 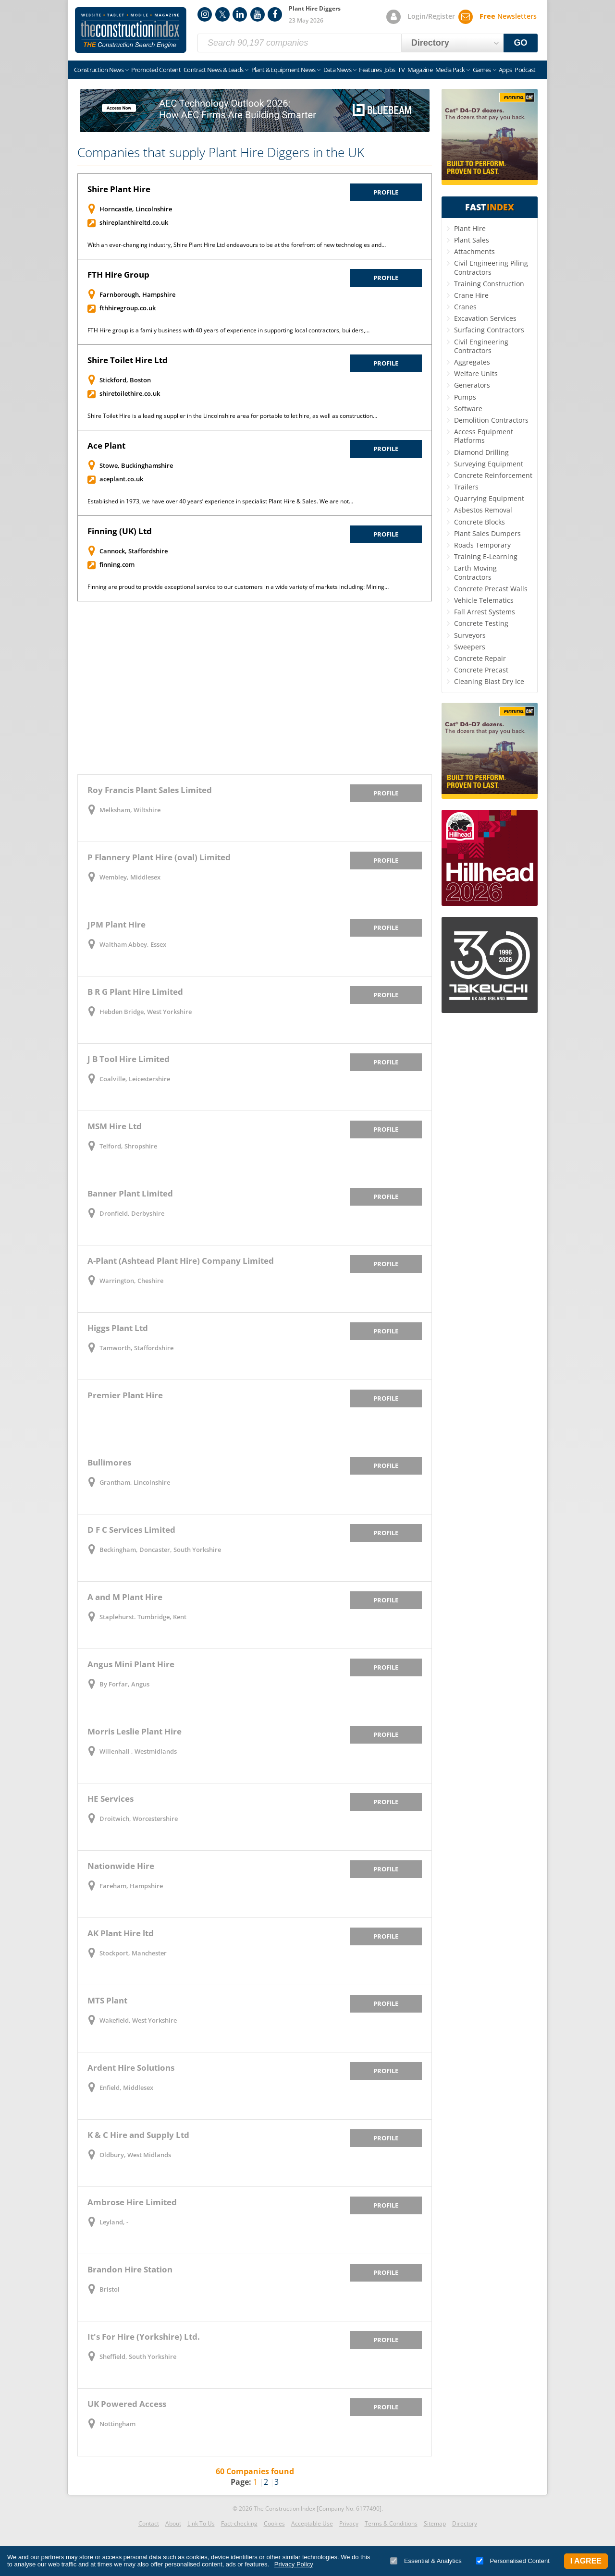 What do you see at coordinates (116, 924) in the screenshot?
I see `JPM Plant Hire` at bounding box center [116, 924].